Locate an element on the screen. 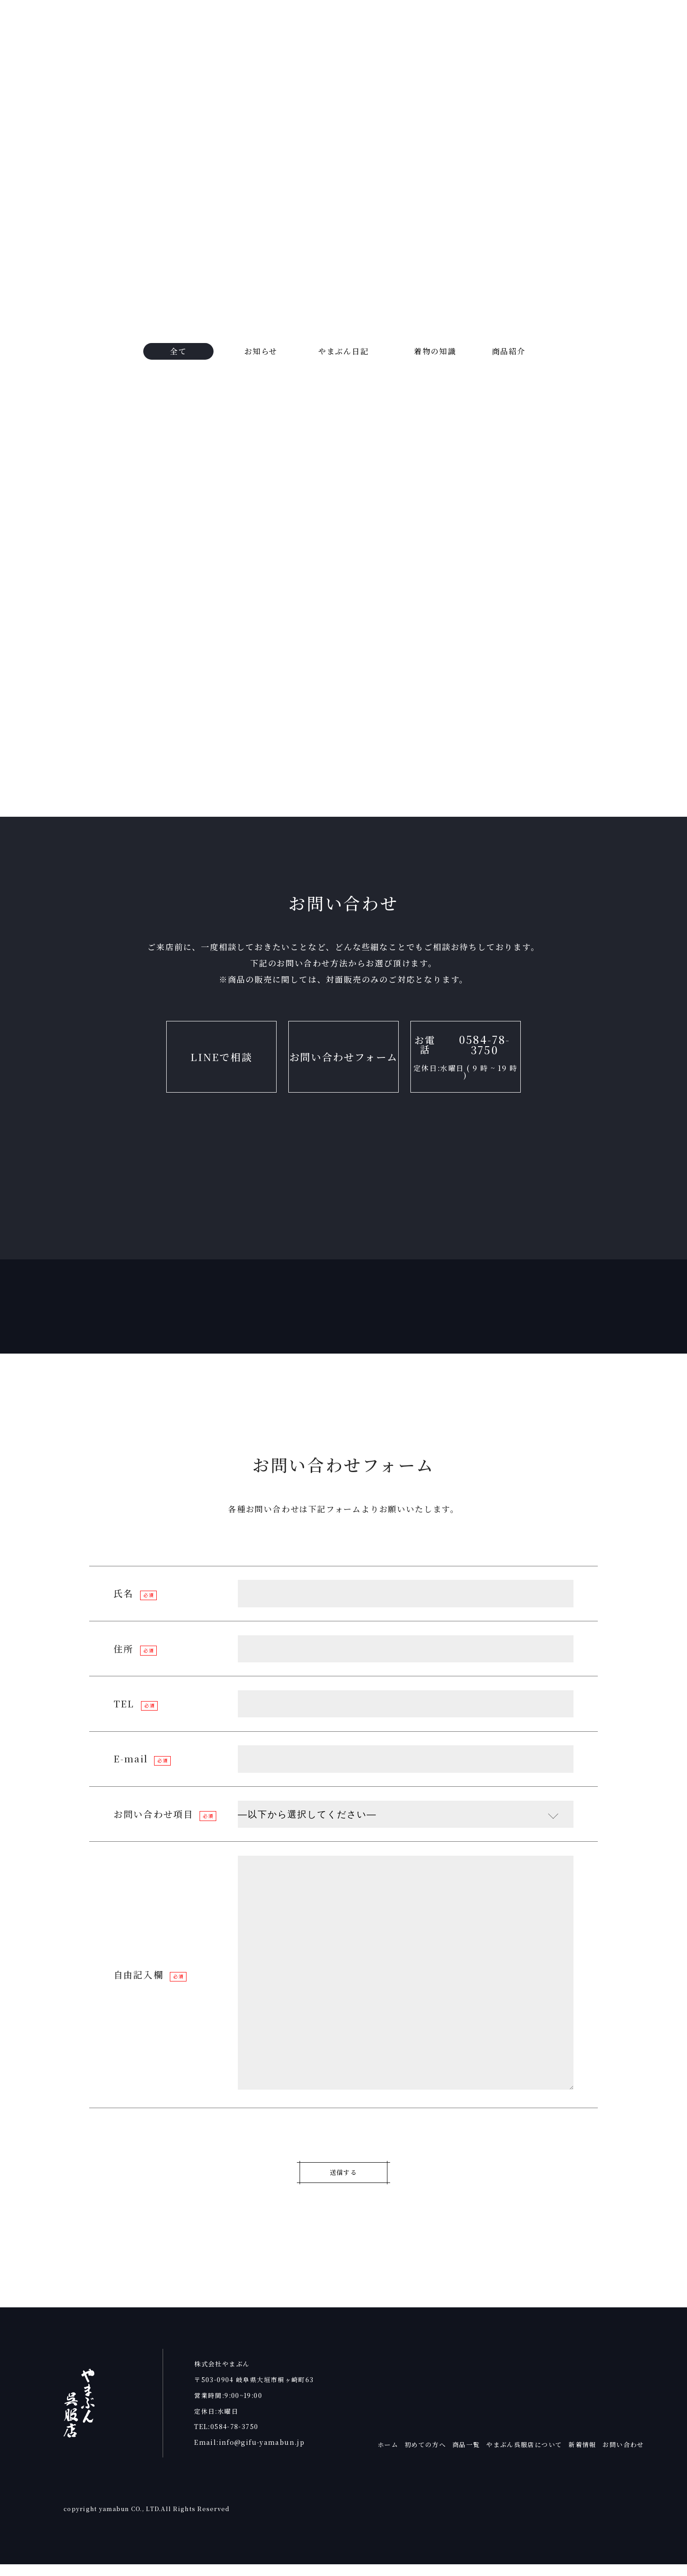 The image size is (687, 2576). 初めての方へ is located at coordinates (425, 2456).